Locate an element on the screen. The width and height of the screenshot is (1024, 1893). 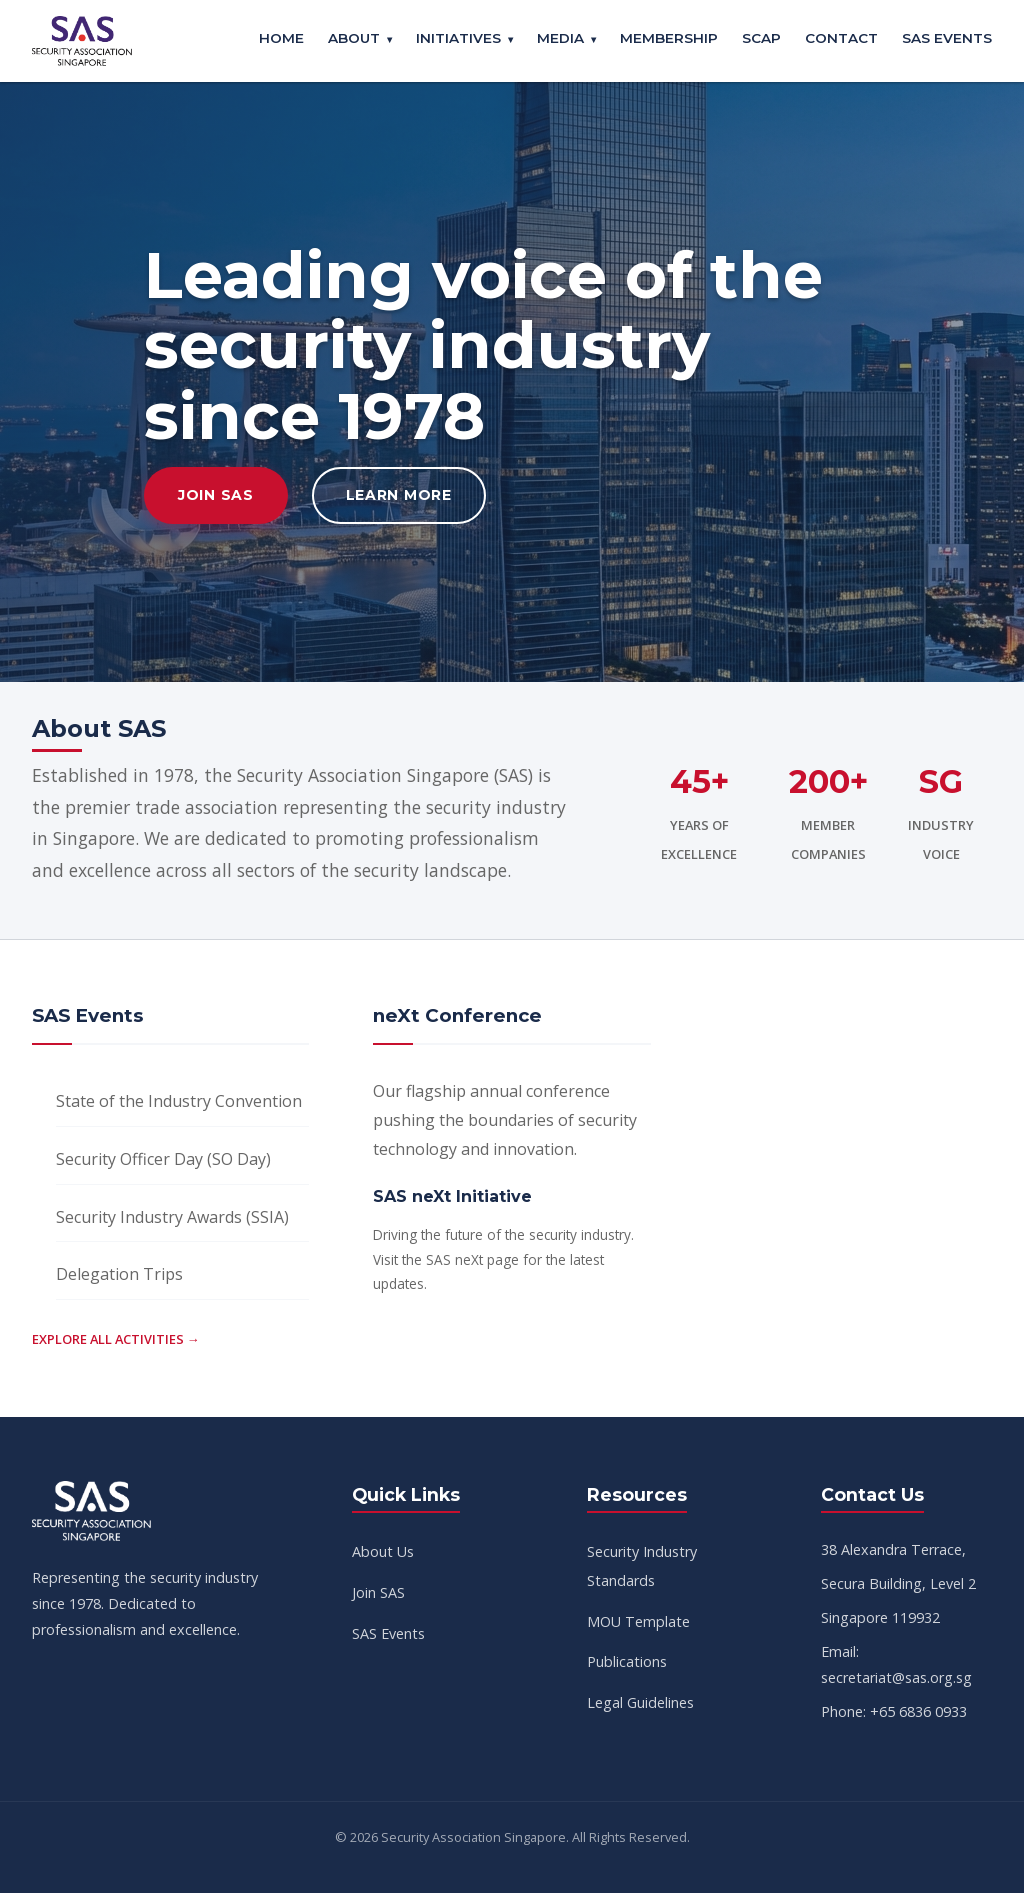
Media is located at coordinates (560, 38).